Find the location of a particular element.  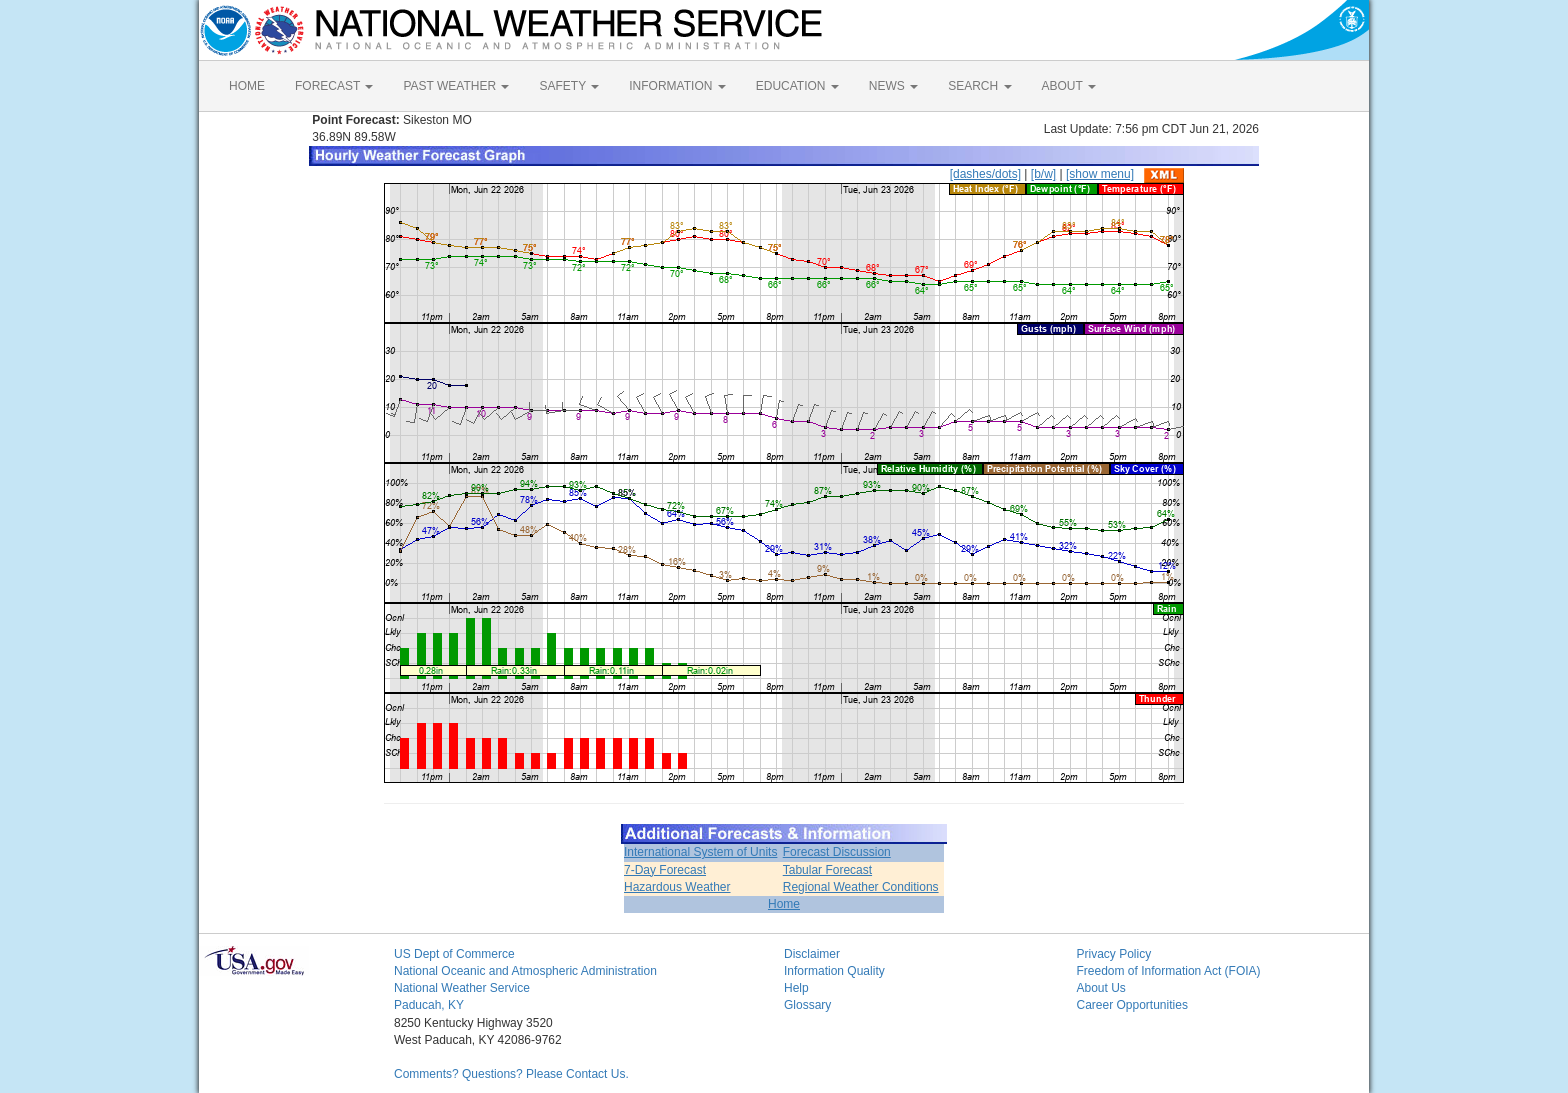

SEARCH is located at coordinates (979, 86).